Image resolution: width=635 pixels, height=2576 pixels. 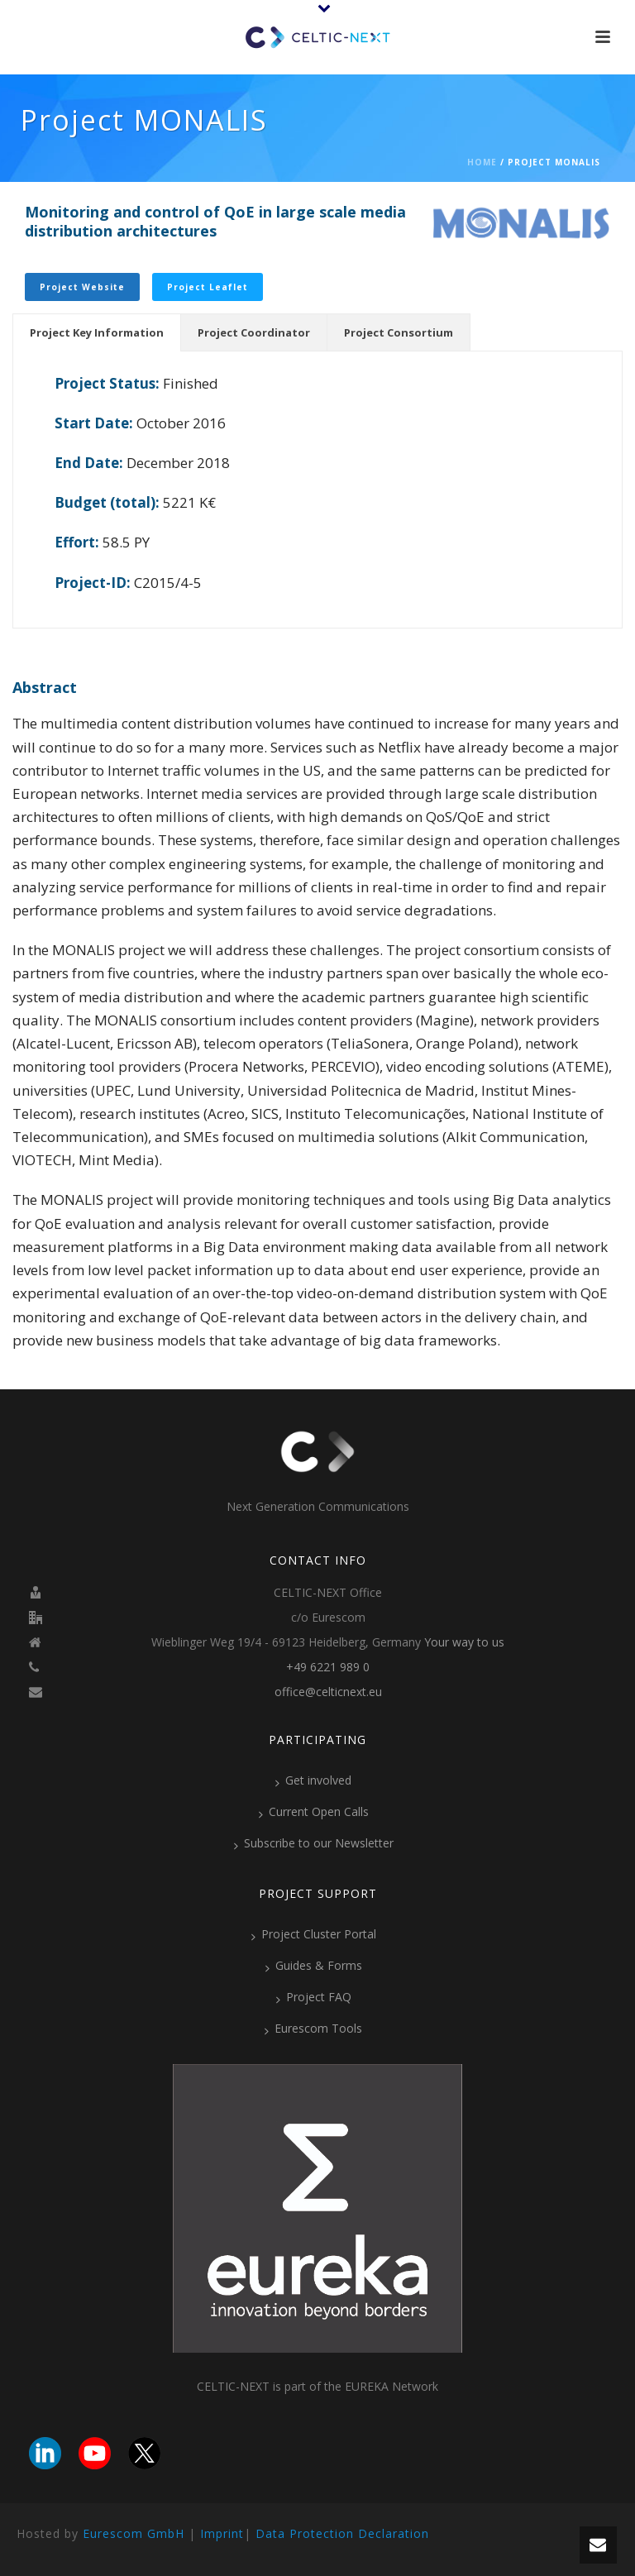 I want to click on Imprint, so click(x=222, y=2533).